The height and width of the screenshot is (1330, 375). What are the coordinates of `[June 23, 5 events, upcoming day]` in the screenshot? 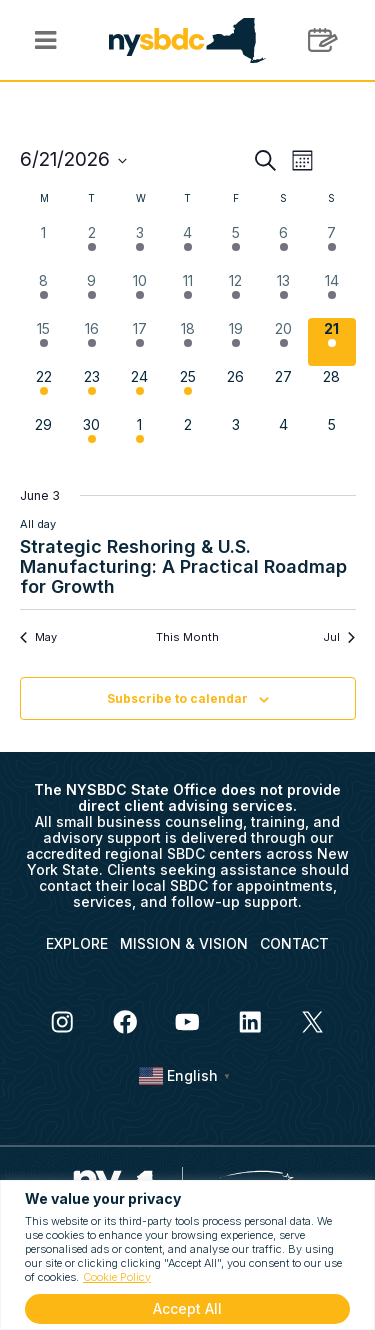 It's located at (92, 390).